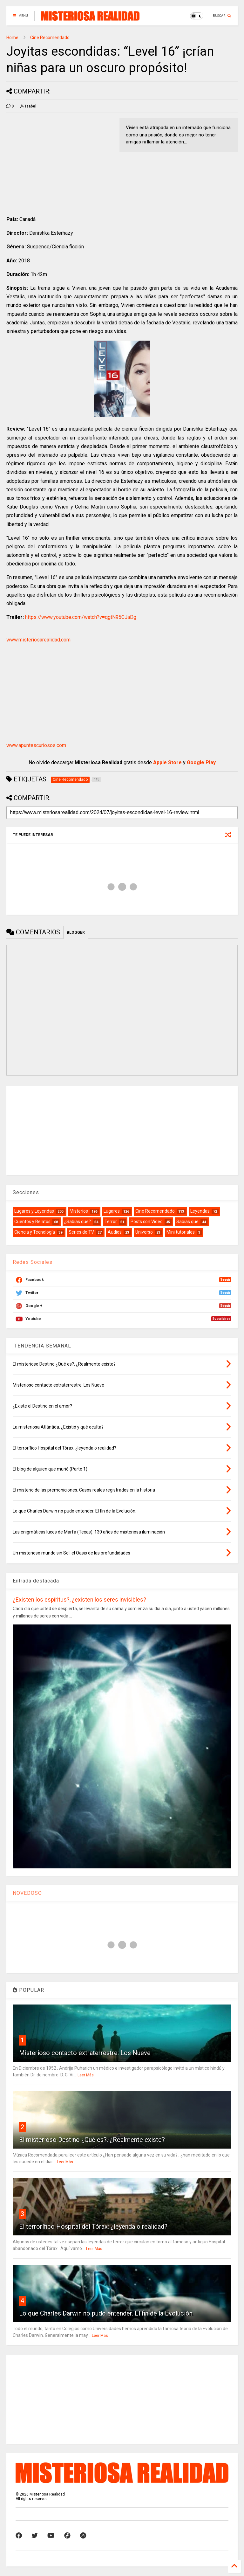 The height and width of the screenshot is (2576, 244). What do you see at coordinates (80, 617) in the screenshot?
I see `https://www.youtube.com/watch?v=qgtN95CJaDg` at bounding box center [80, 617].